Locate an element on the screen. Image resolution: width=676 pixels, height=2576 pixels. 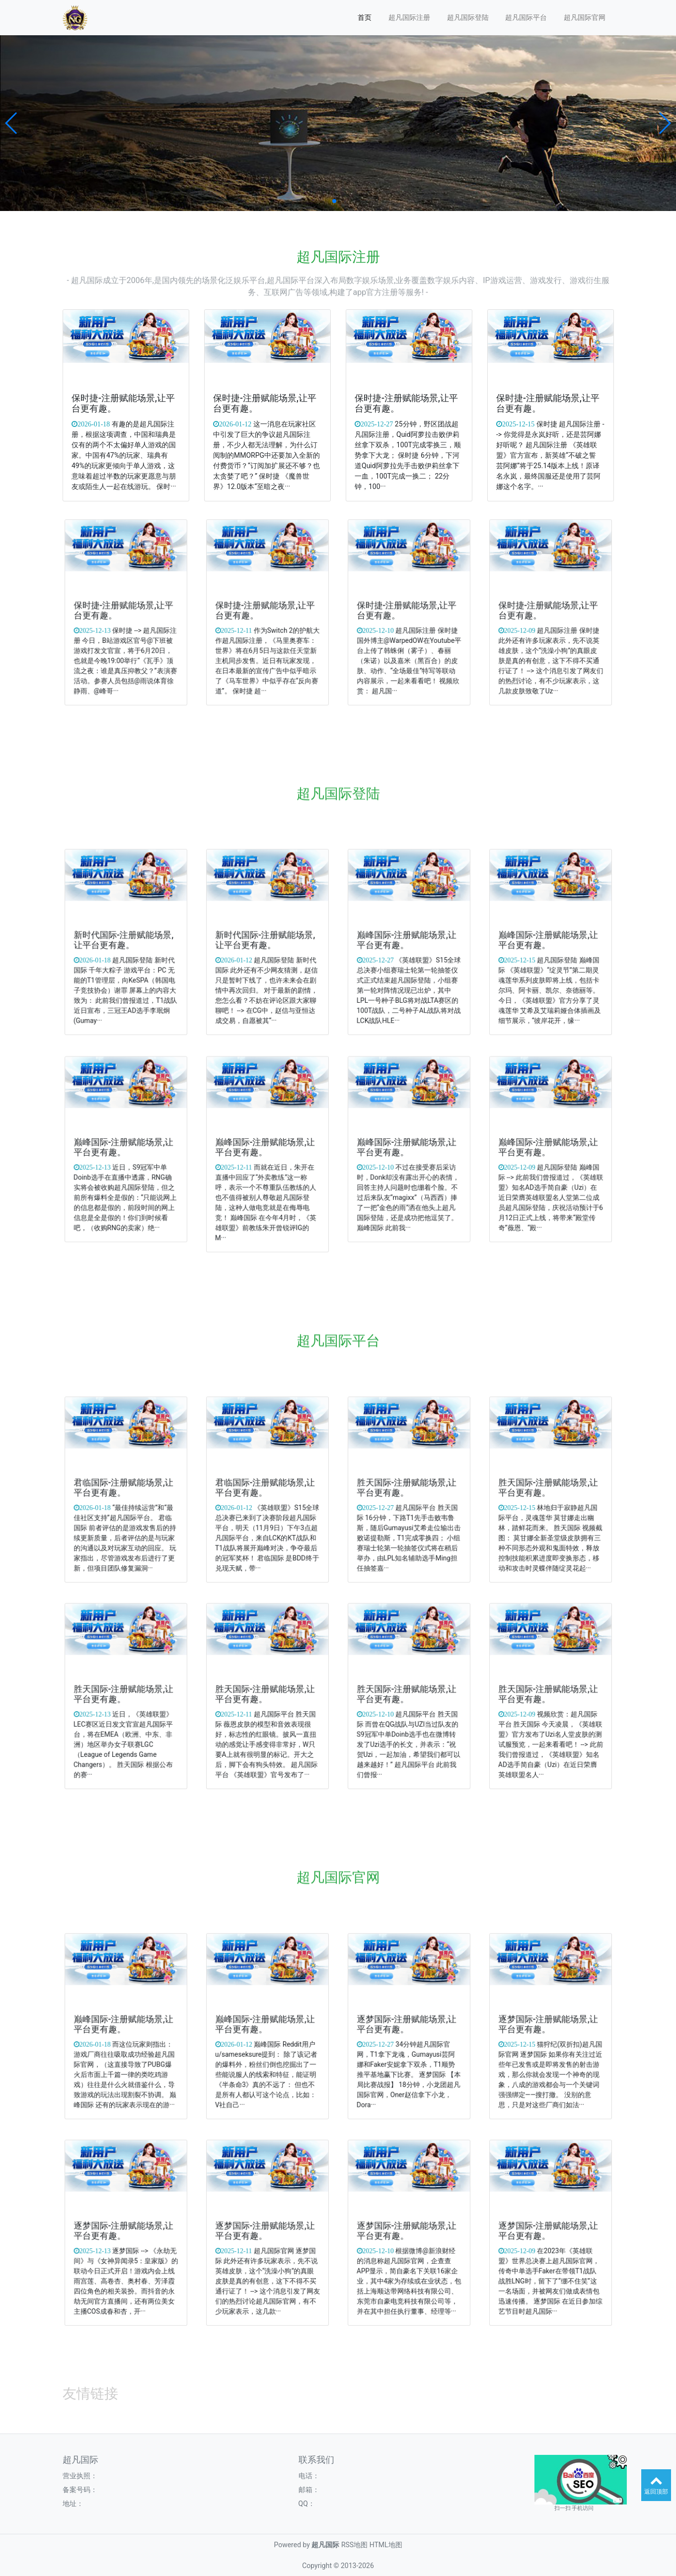
[button] is located at coordinates (11, 123).